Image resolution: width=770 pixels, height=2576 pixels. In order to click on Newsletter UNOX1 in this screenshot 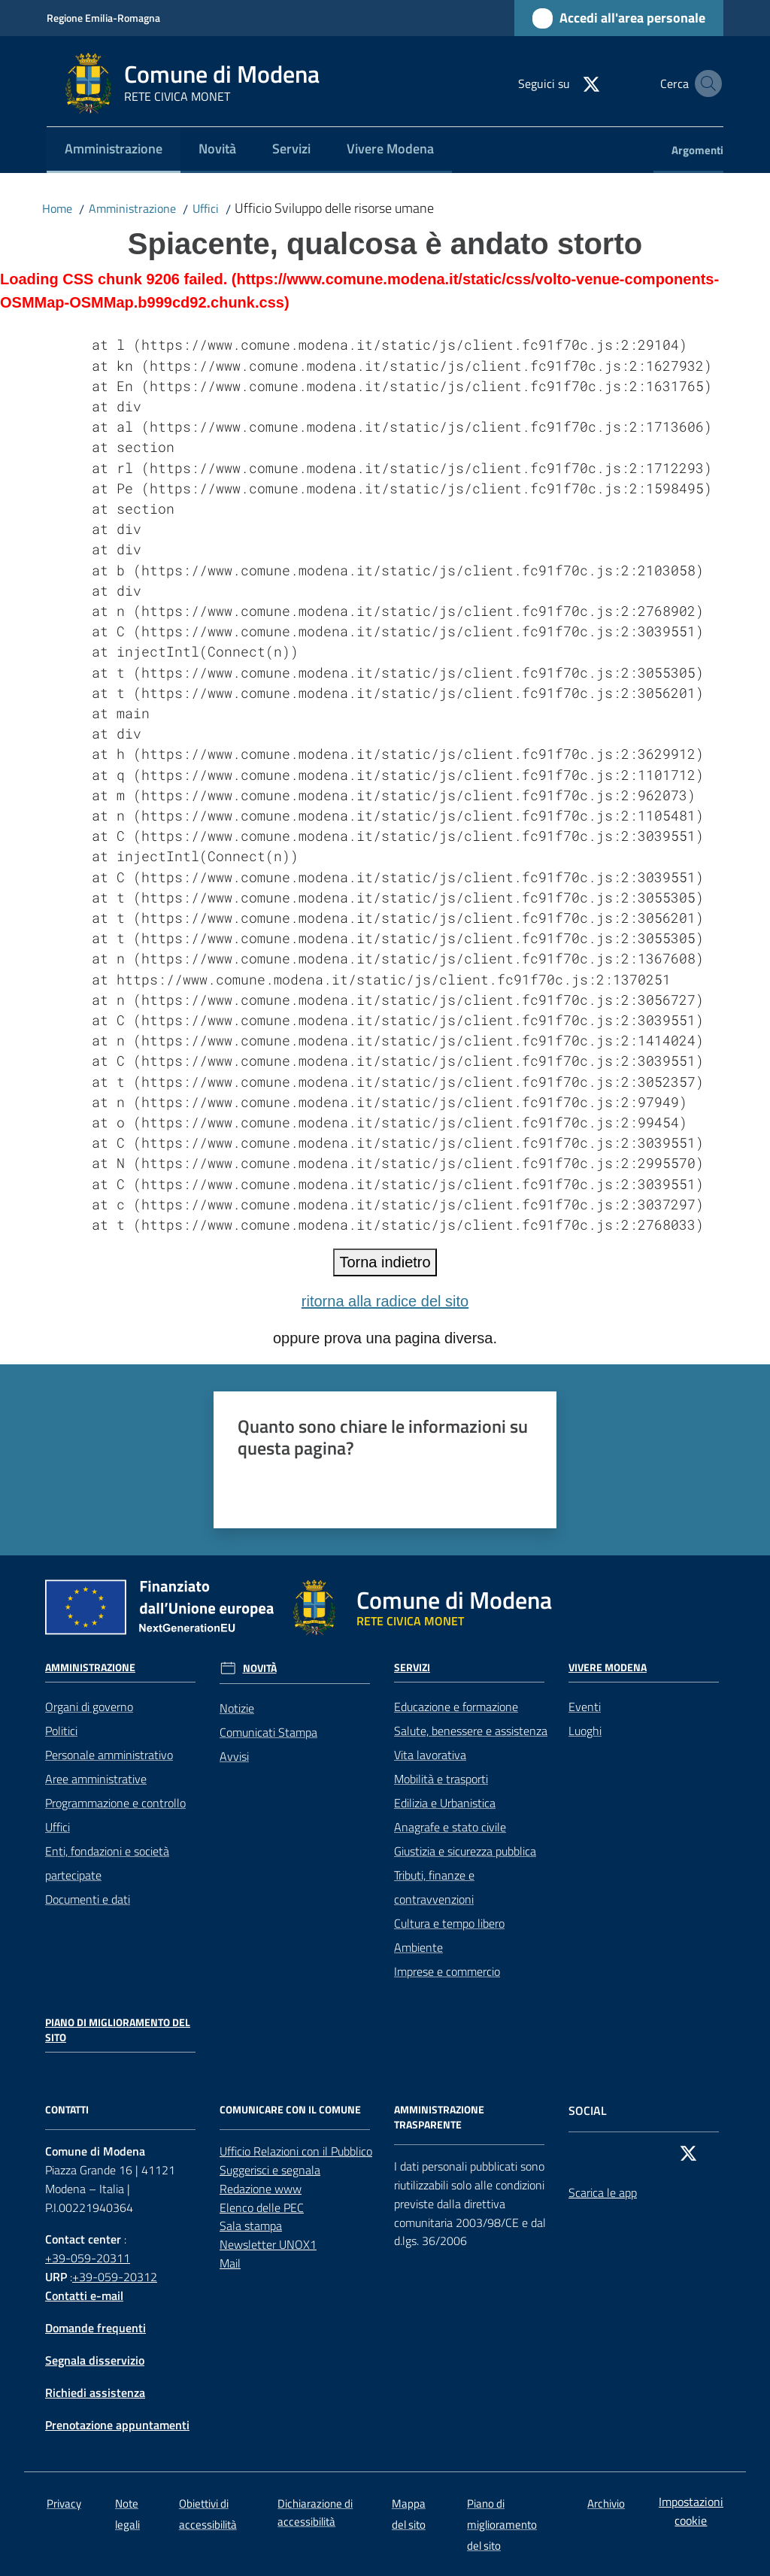, I will do `click(268, 2244)`.